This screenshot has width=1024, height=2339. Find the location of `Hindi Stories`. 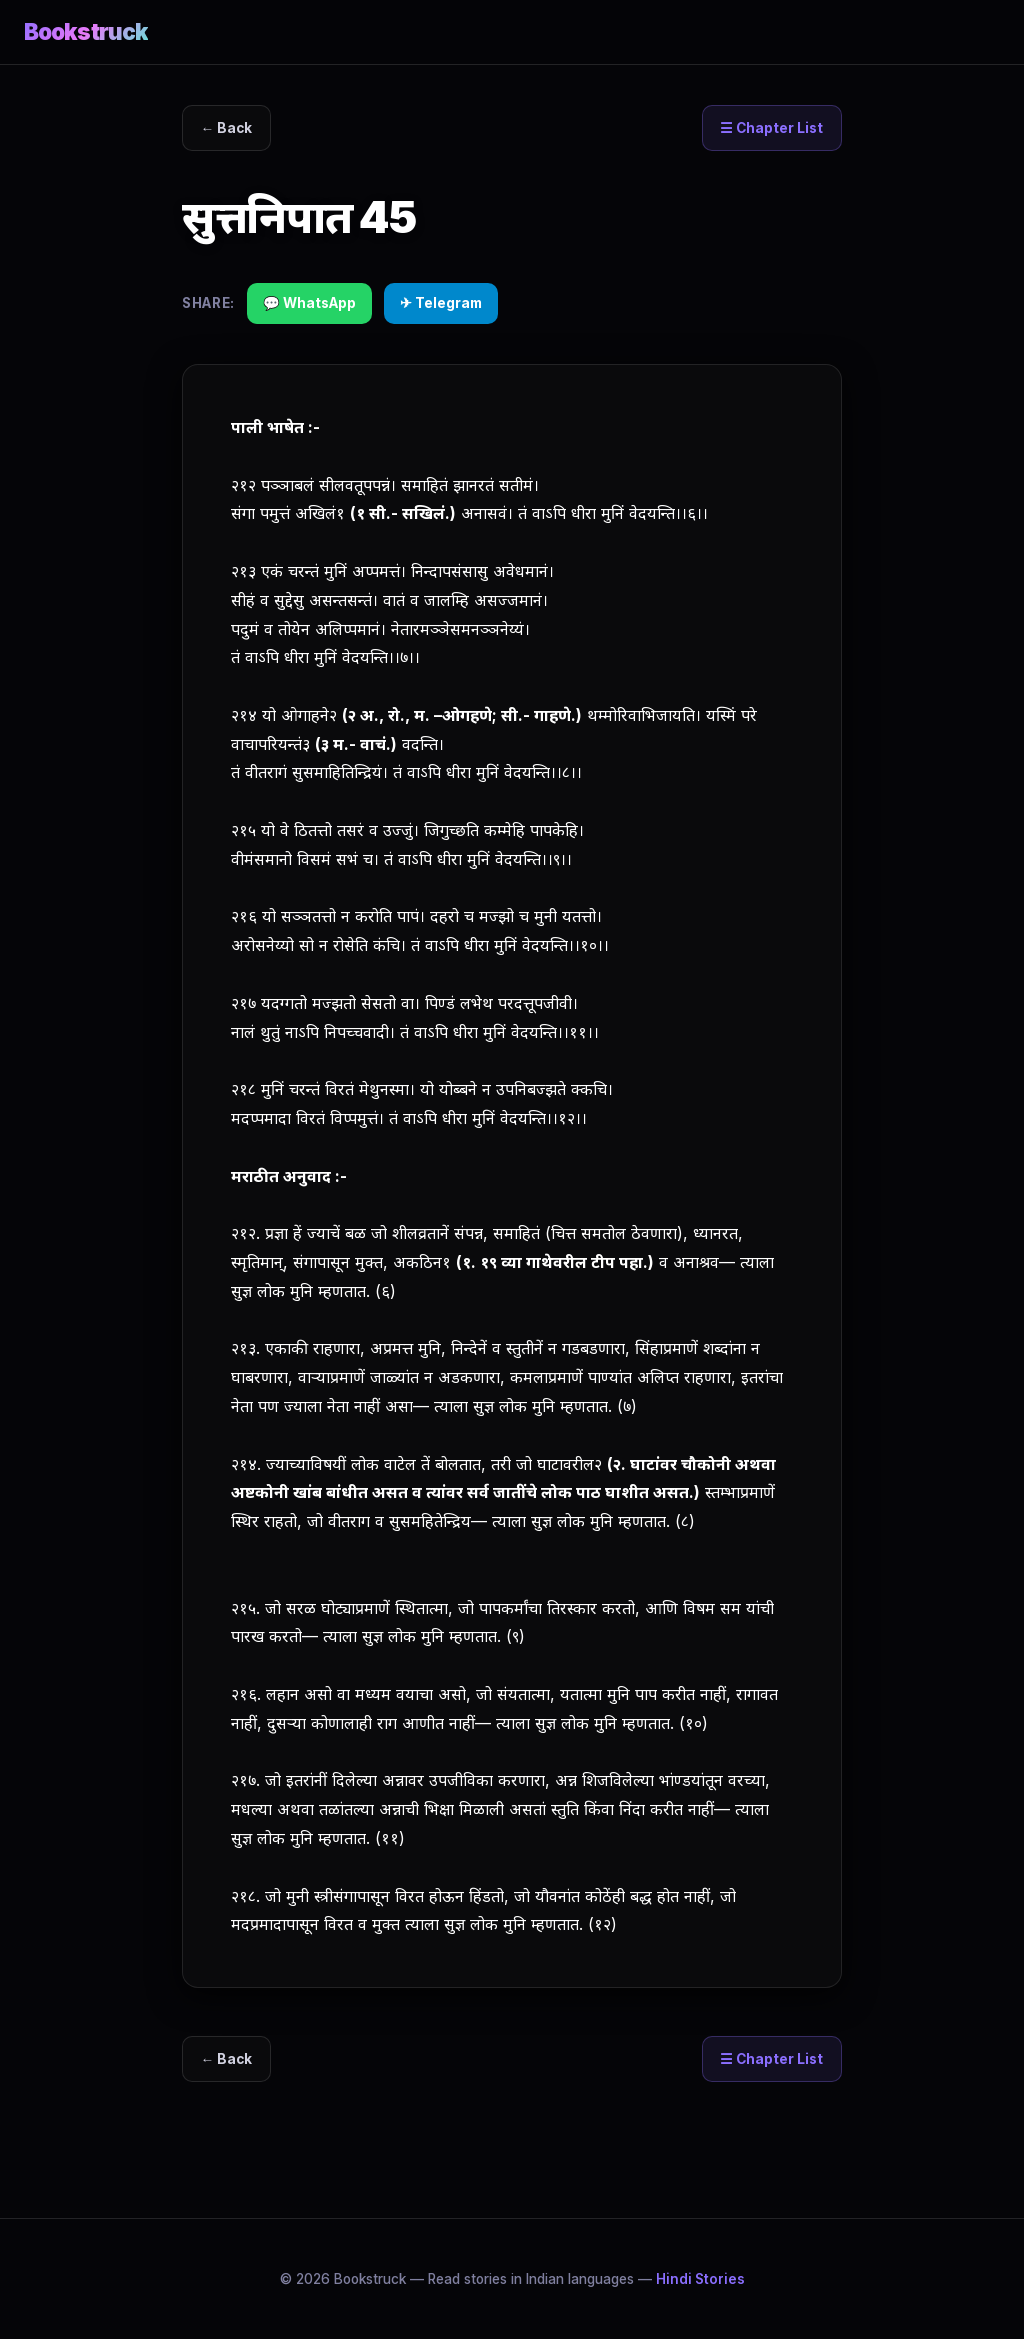

Hindi Stories is located at coordinates (700, 2279).